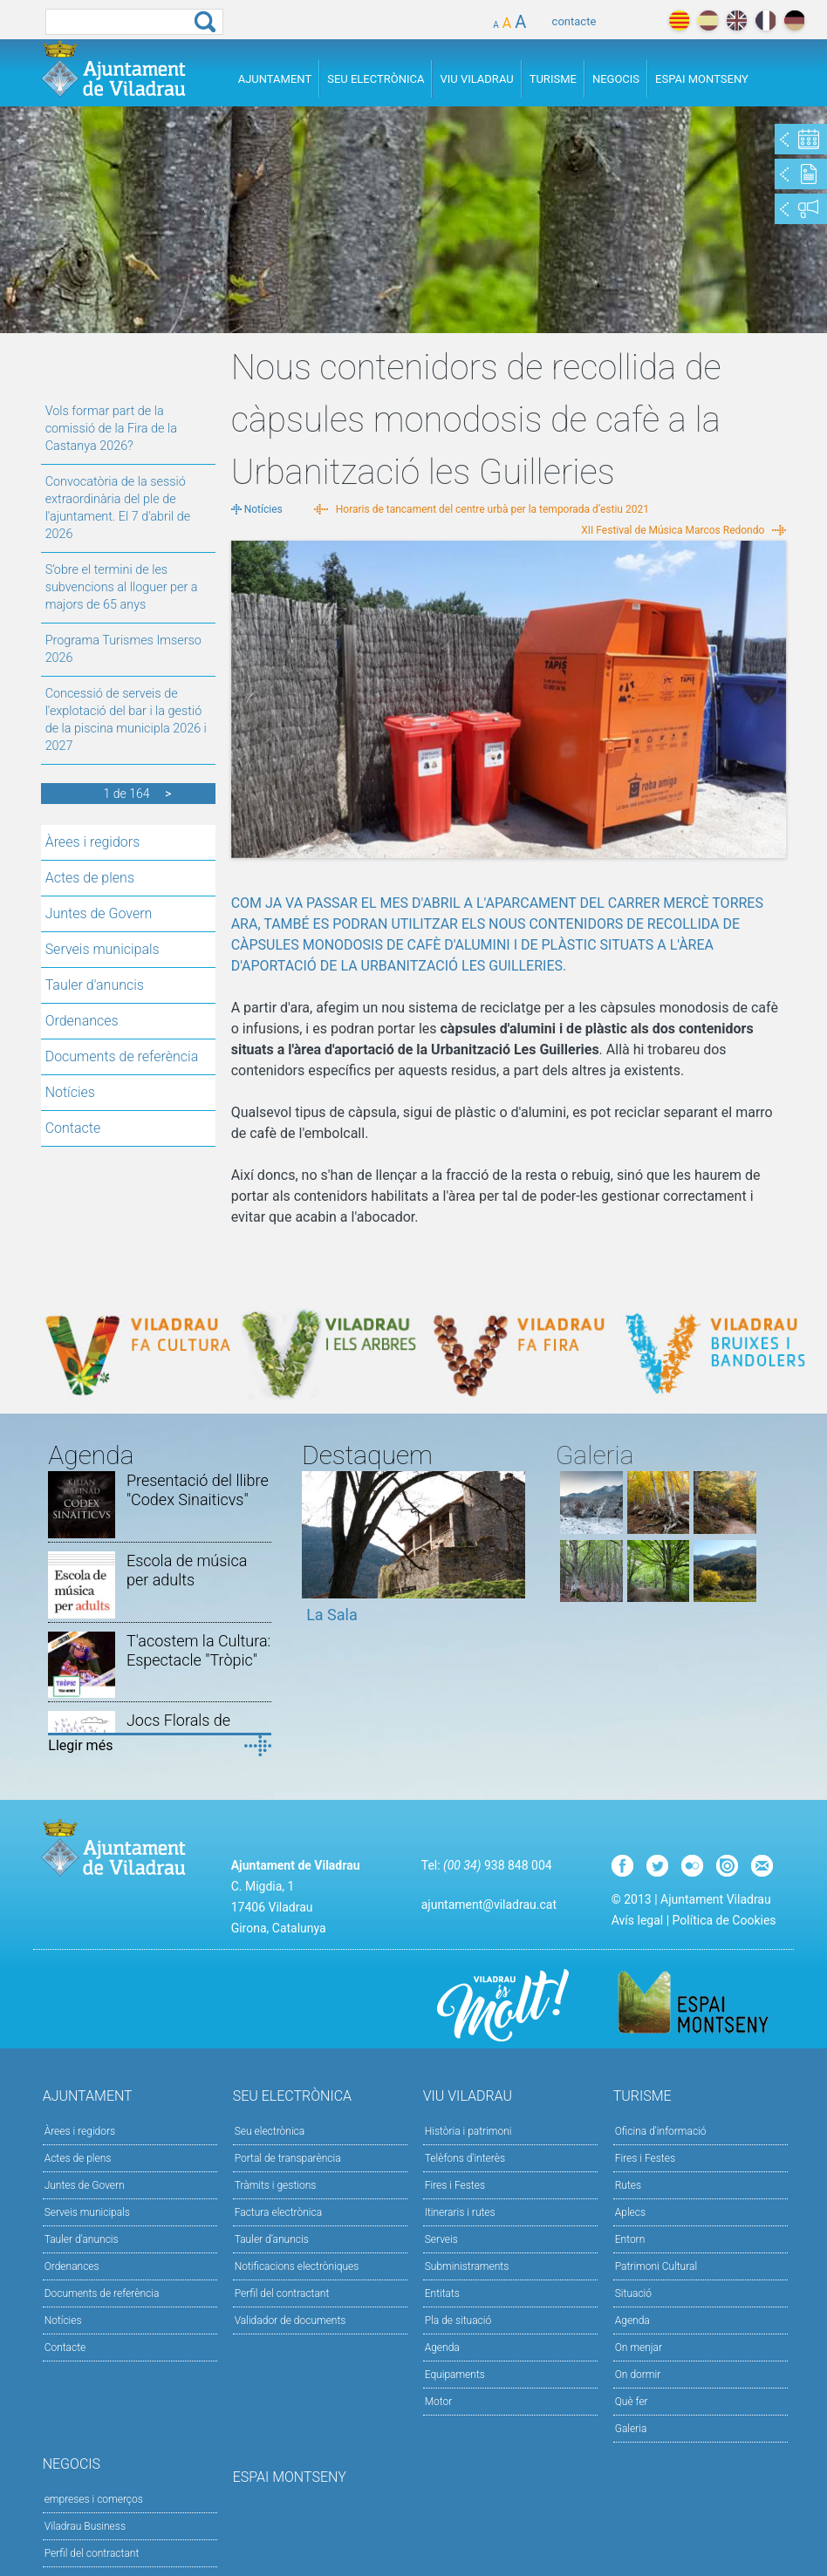  Describe the element at coordinates (628, 2185) in the screenshot. I see `Rutes` at that location.